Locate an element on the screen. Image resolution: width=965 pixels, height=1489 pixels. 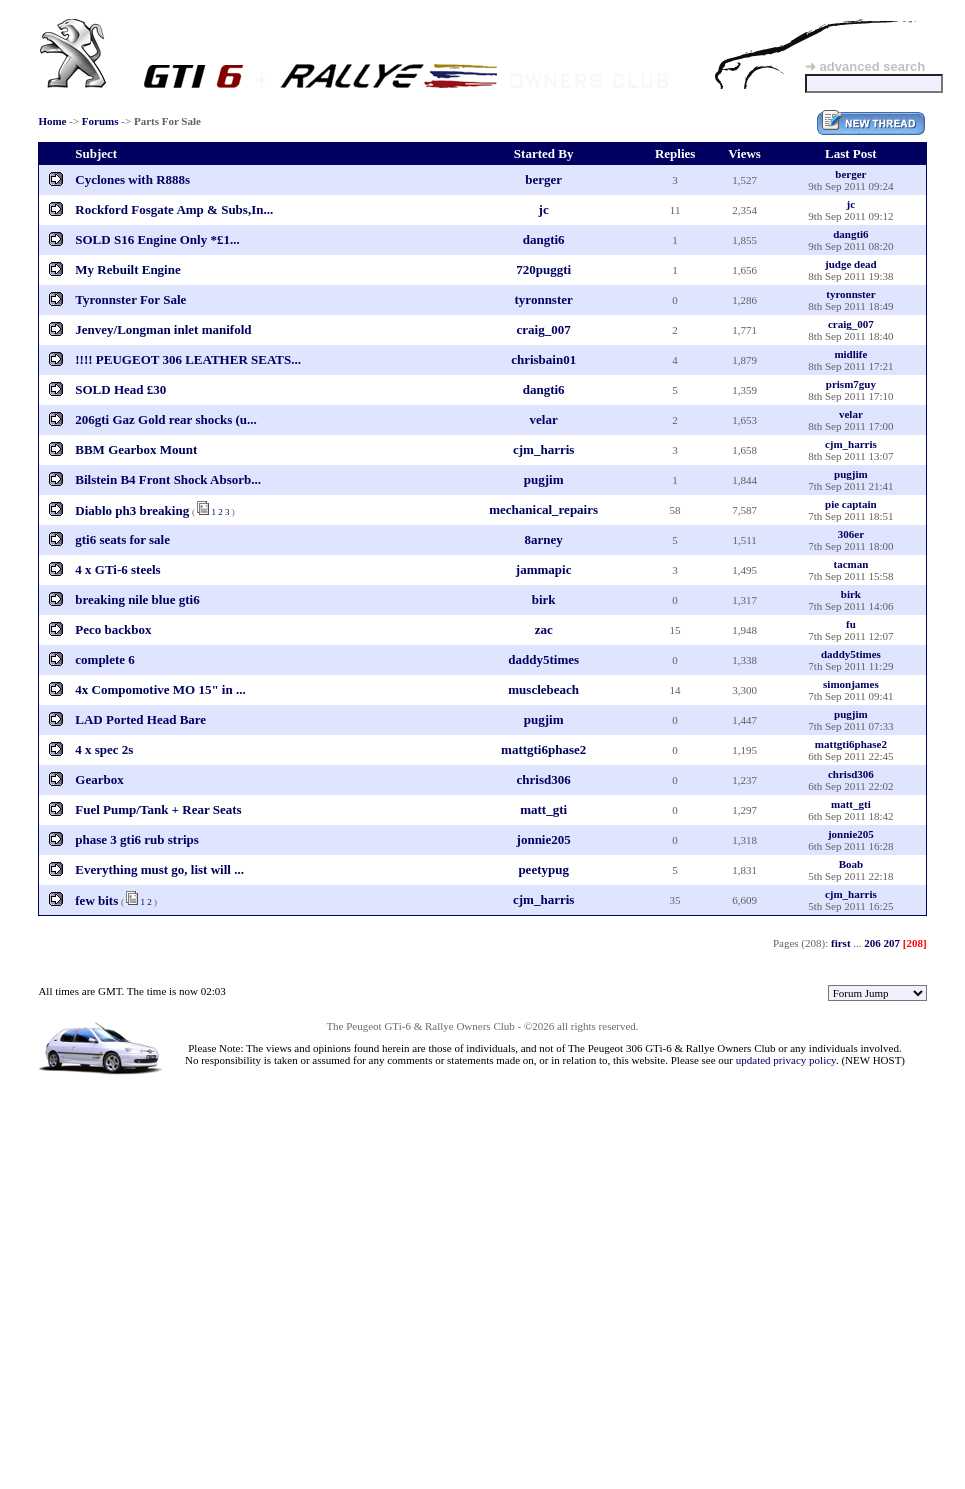
chrisbain01 is located at coordinates (543, 359).